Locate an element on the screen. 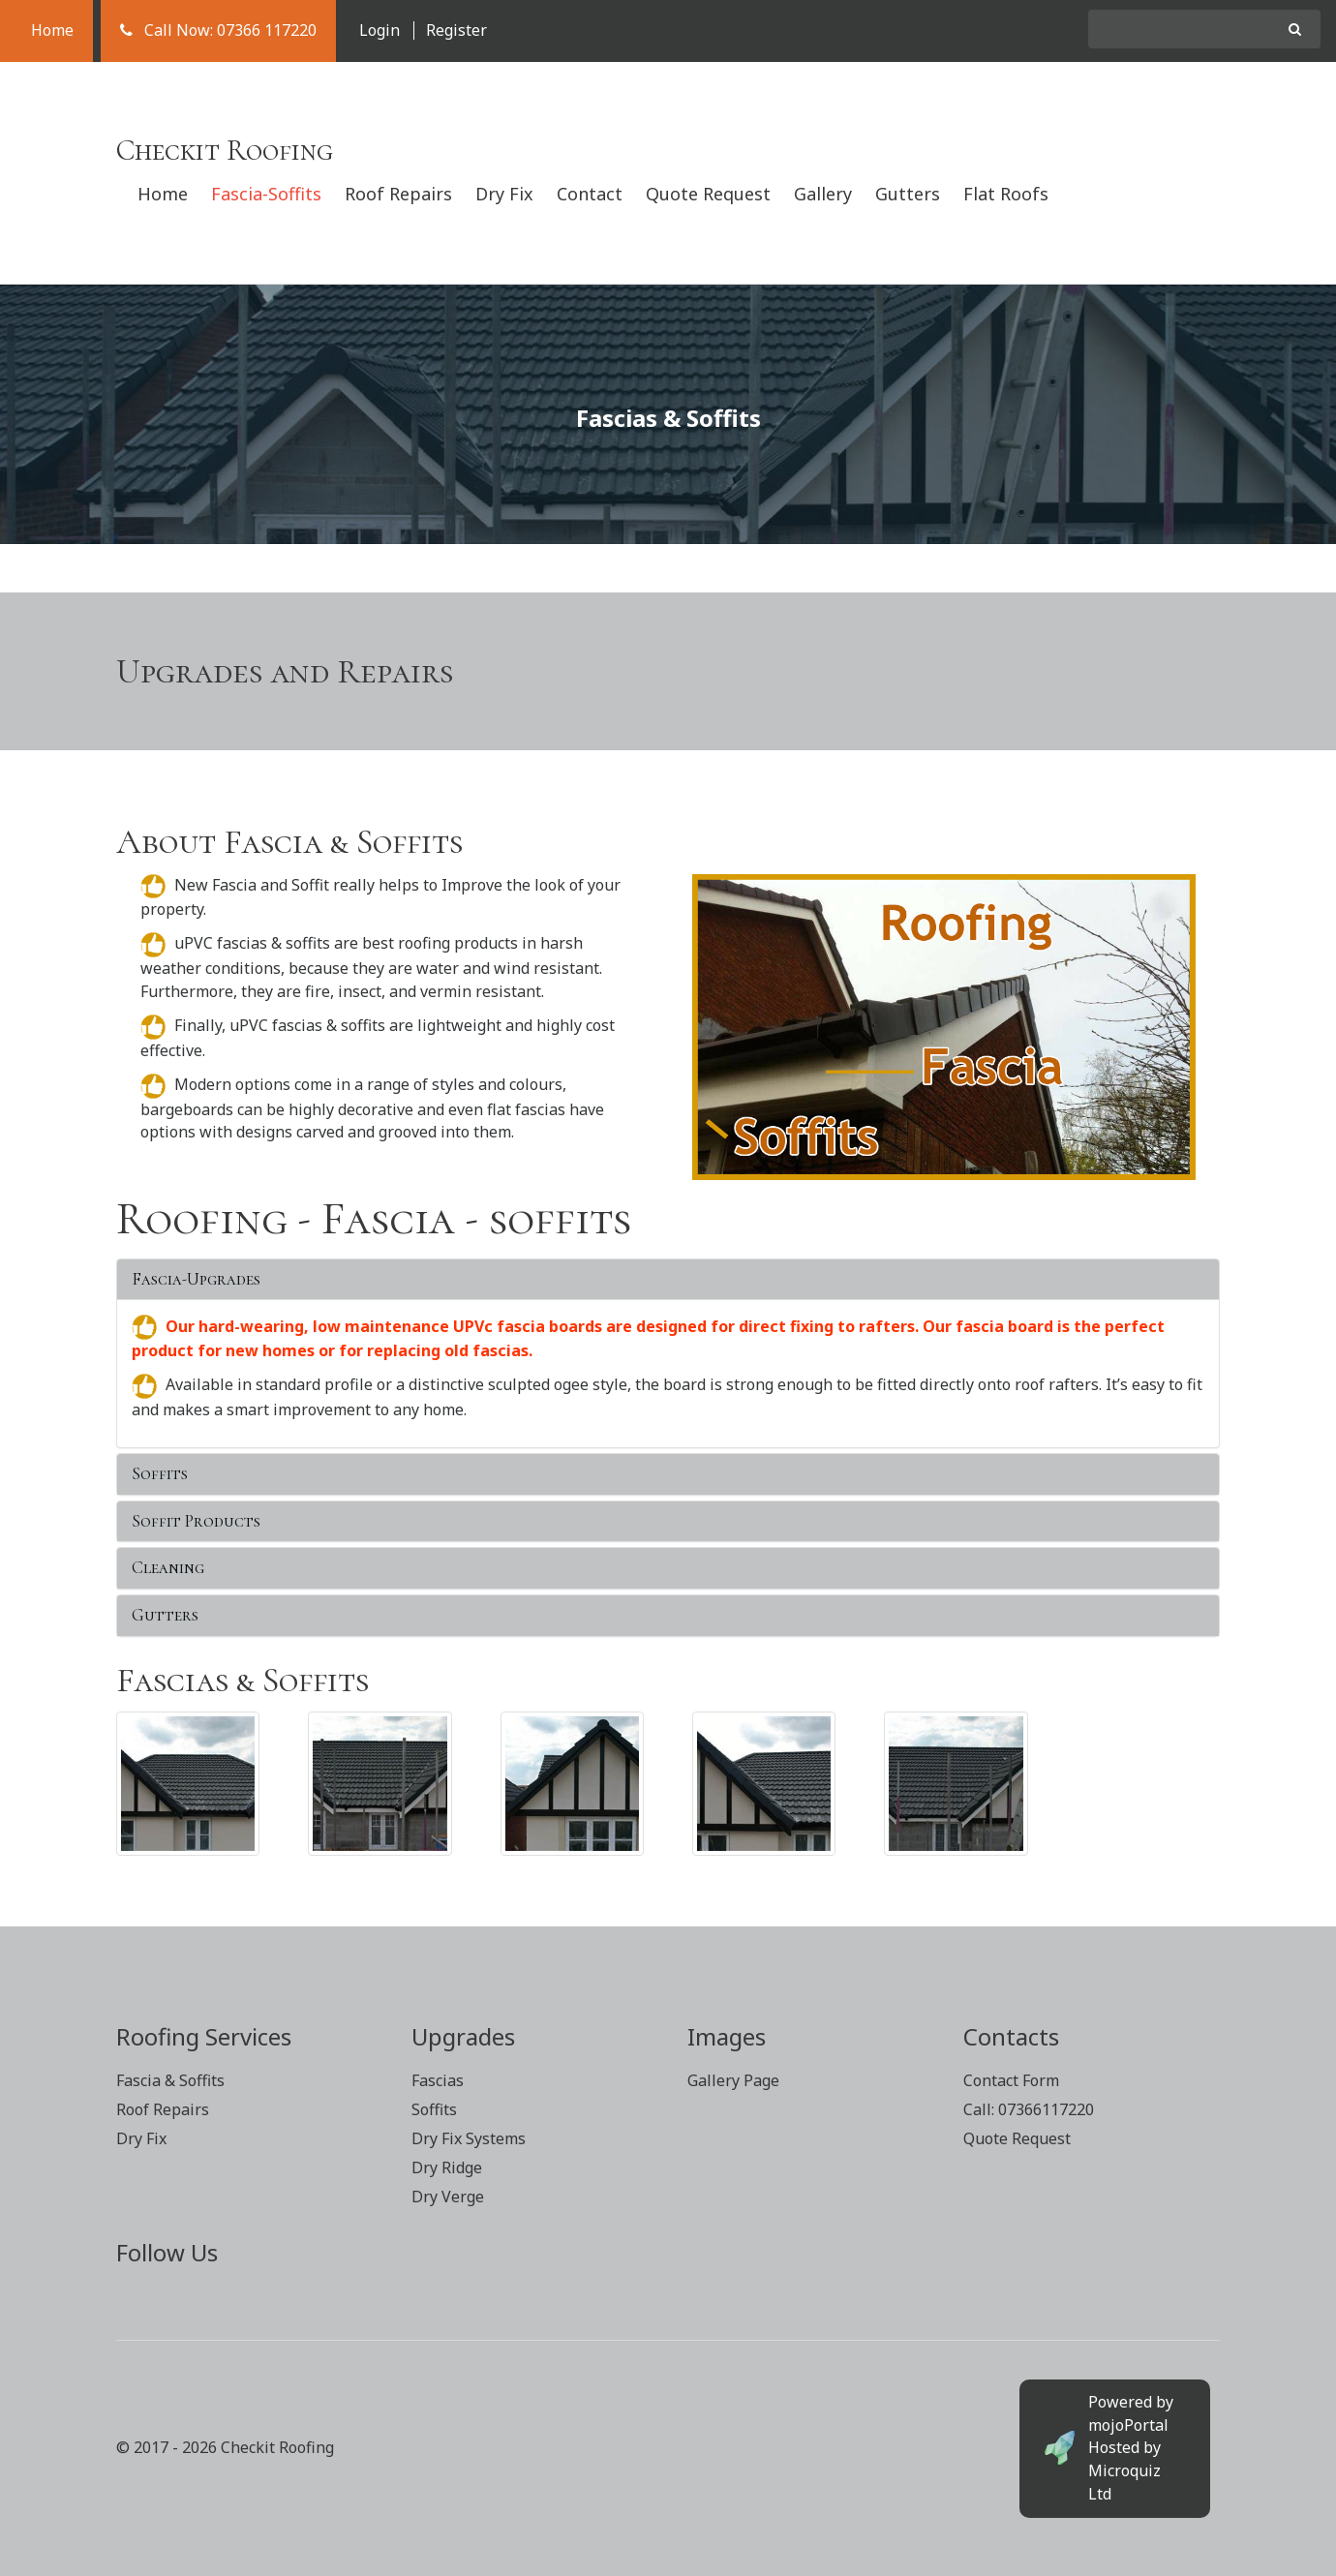 Image resolution: width=1336 pixels, height=2576 pixels. Gutters is located at coordinates (907, 193).